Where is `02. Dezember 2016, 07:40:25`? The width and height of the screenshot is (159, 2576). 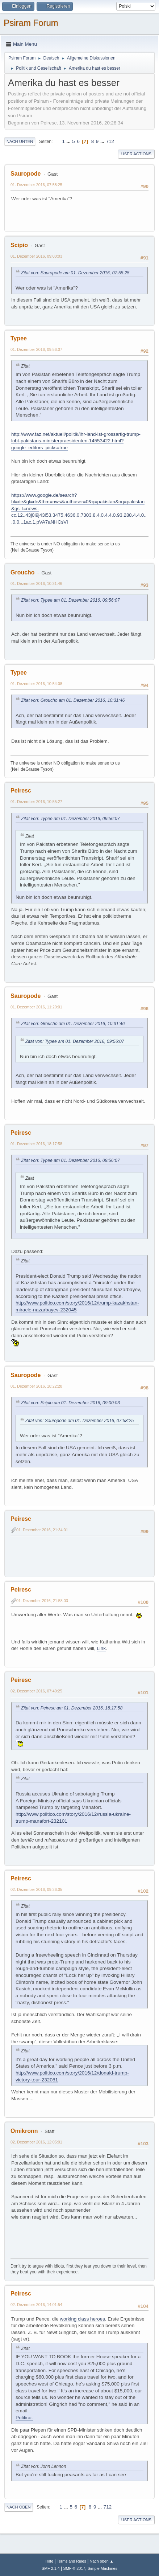
02. Dezember 2016, 07:40:25 is located at coordinates (36, 1691).